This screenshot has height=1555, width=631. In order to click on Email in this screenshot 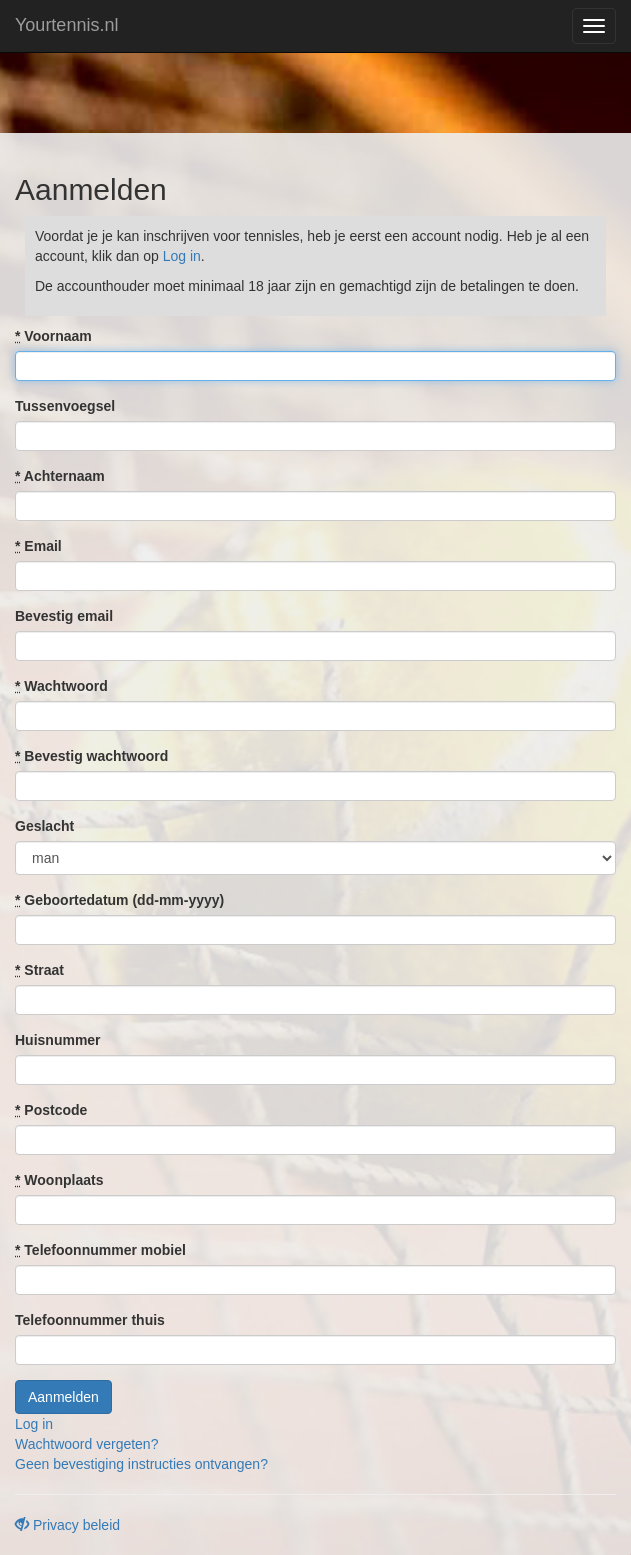, I will do `click(38, 546)`.